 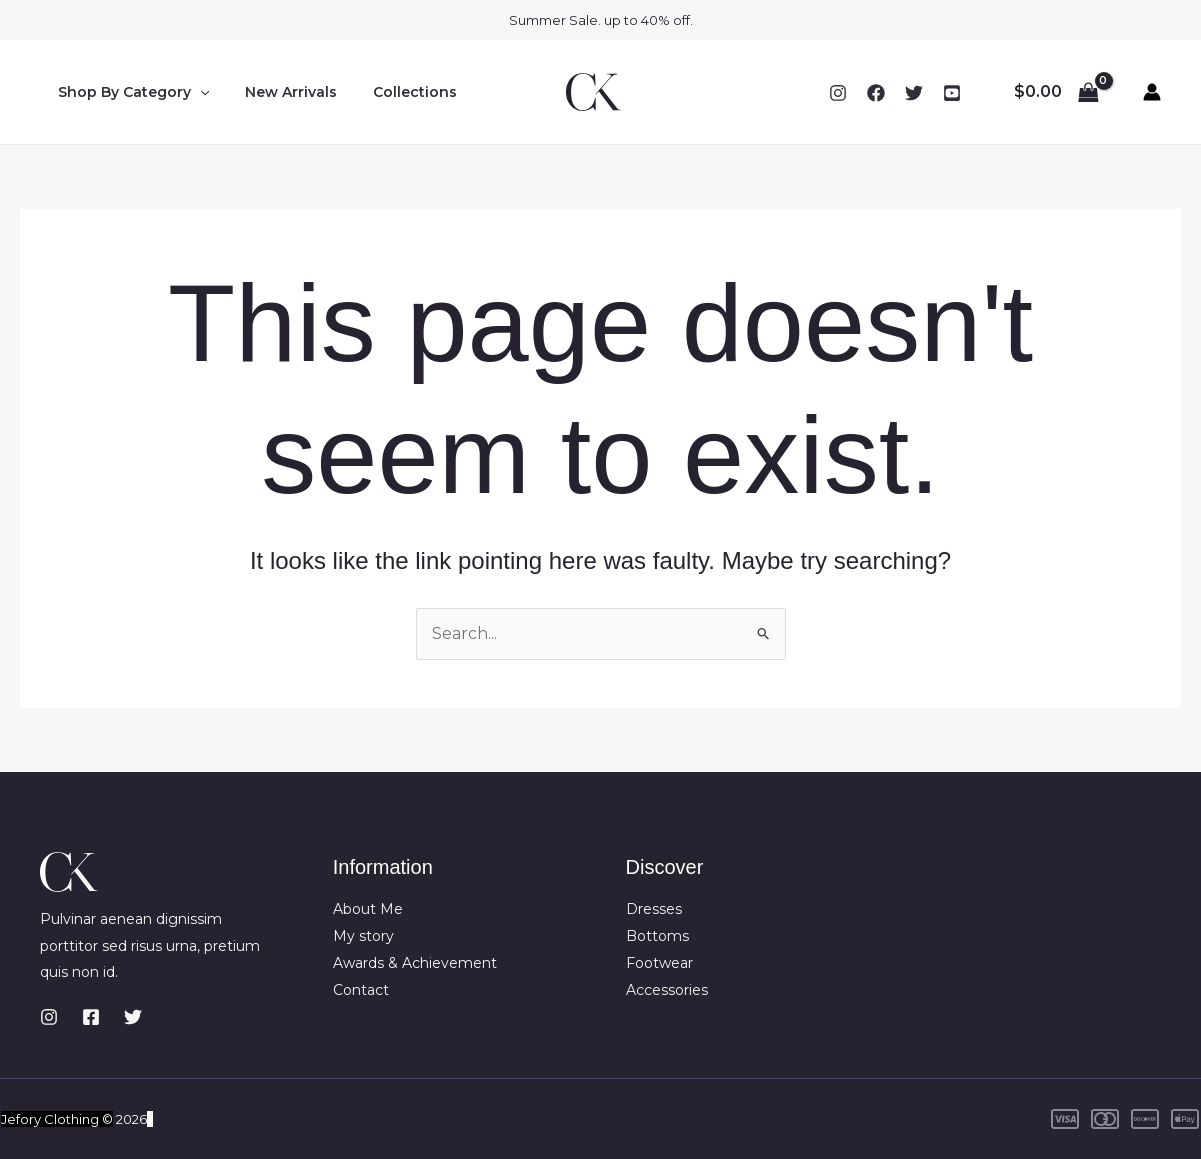 What do you see at coordinates (952, 93) in the screenshot?
I see `[YouTube]` at bounding box center [952, 93].